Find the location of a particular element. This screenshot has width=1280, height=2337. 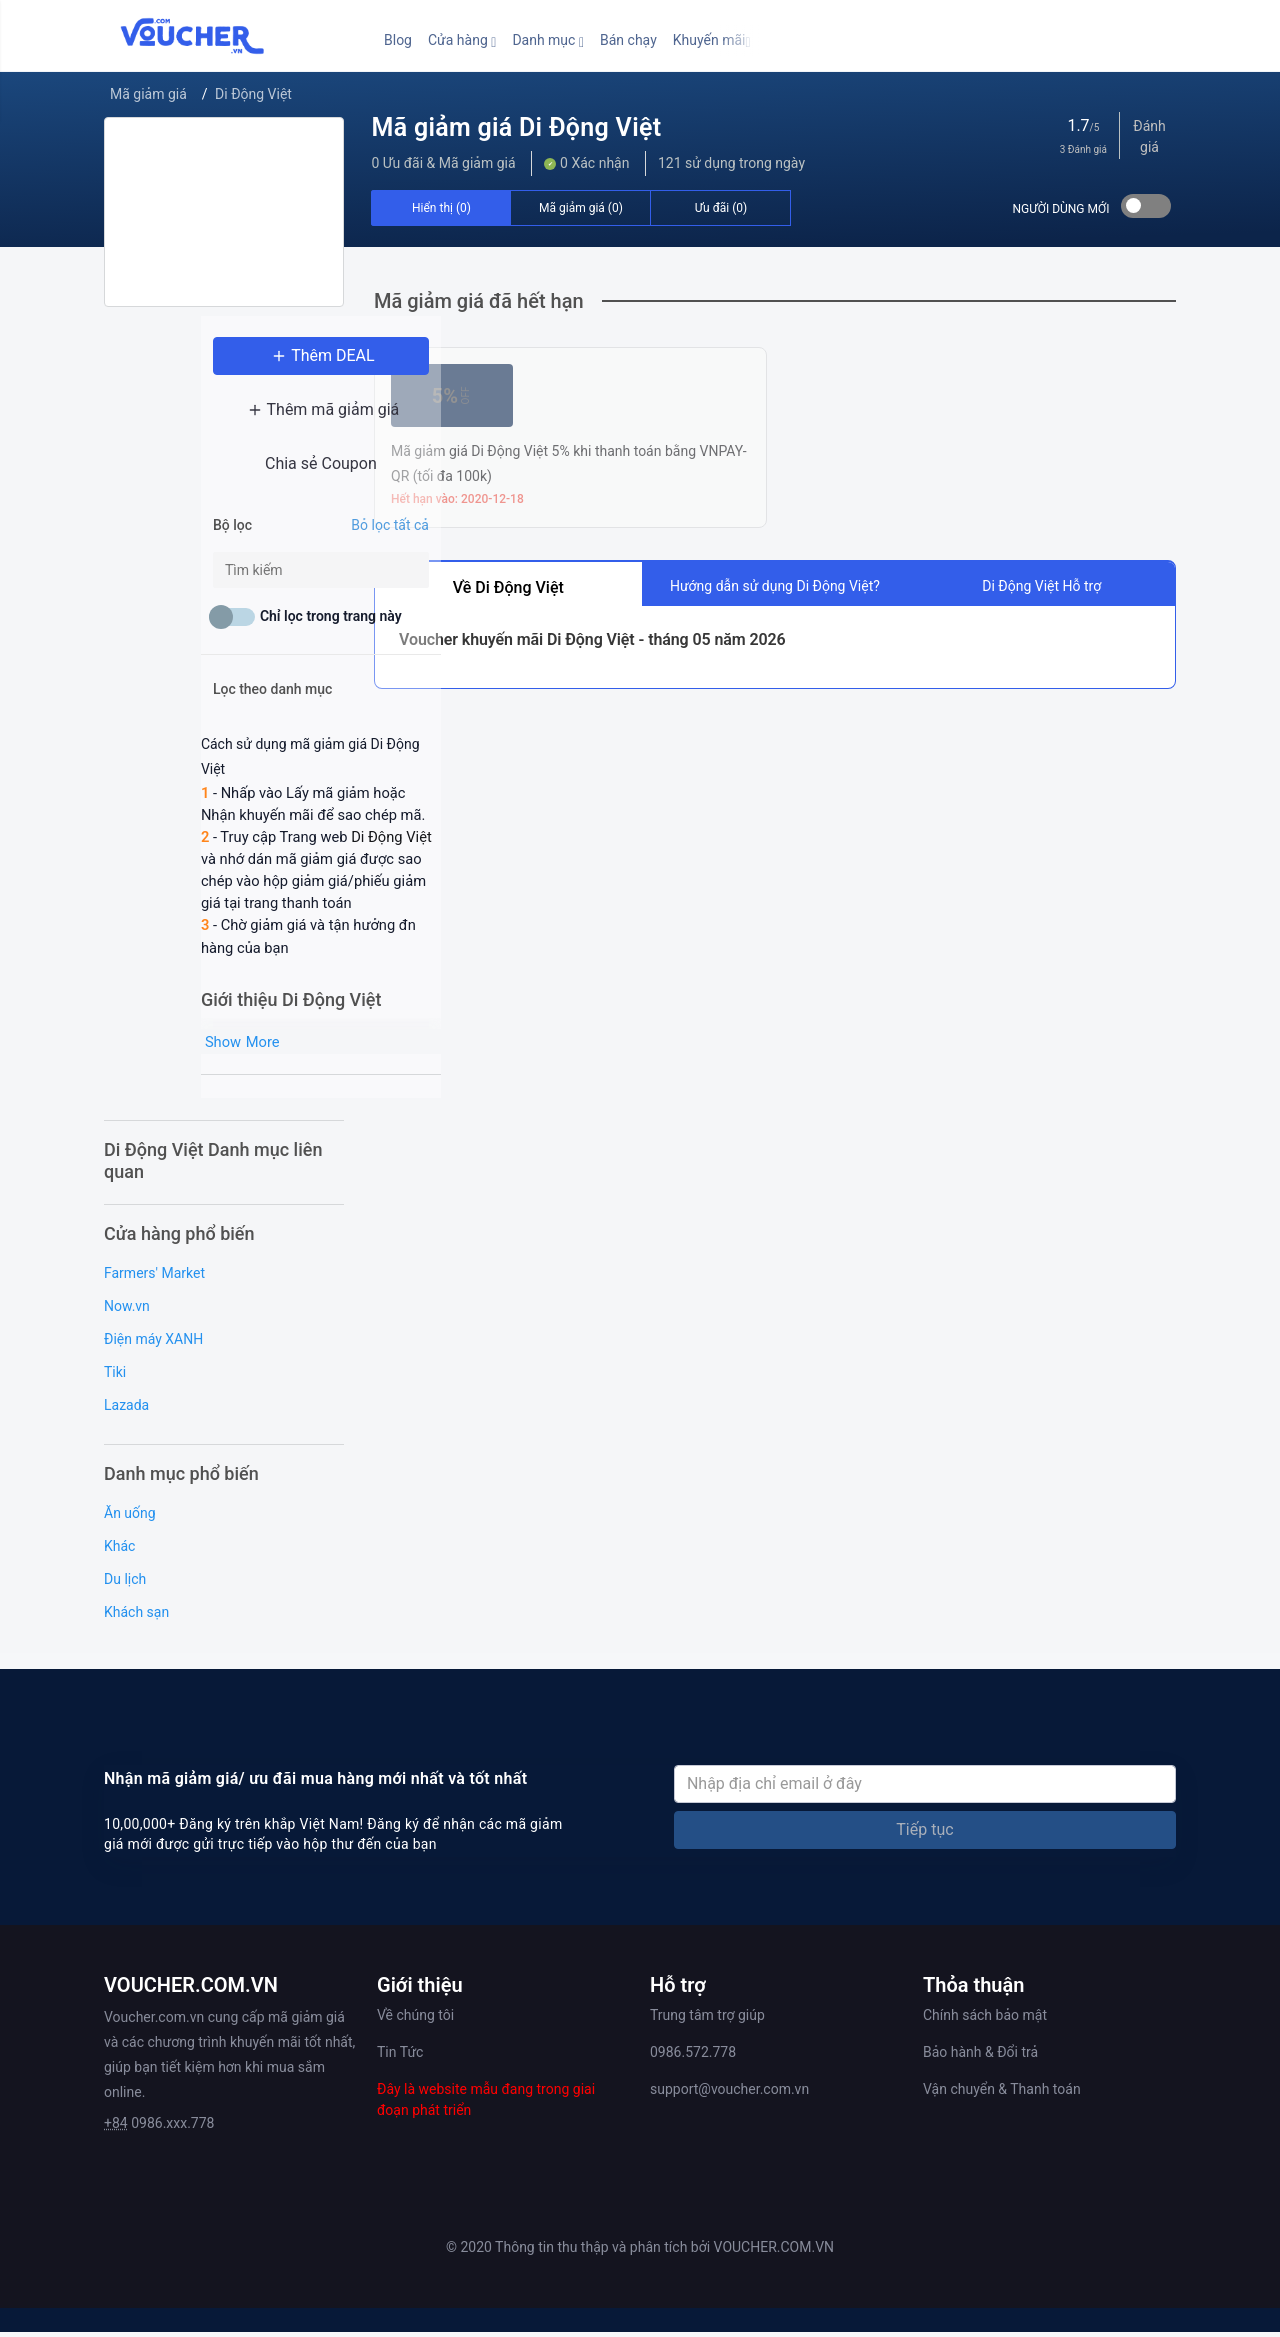

Mã giảm giá Di Động Việt is located at coordinates (516, 127).